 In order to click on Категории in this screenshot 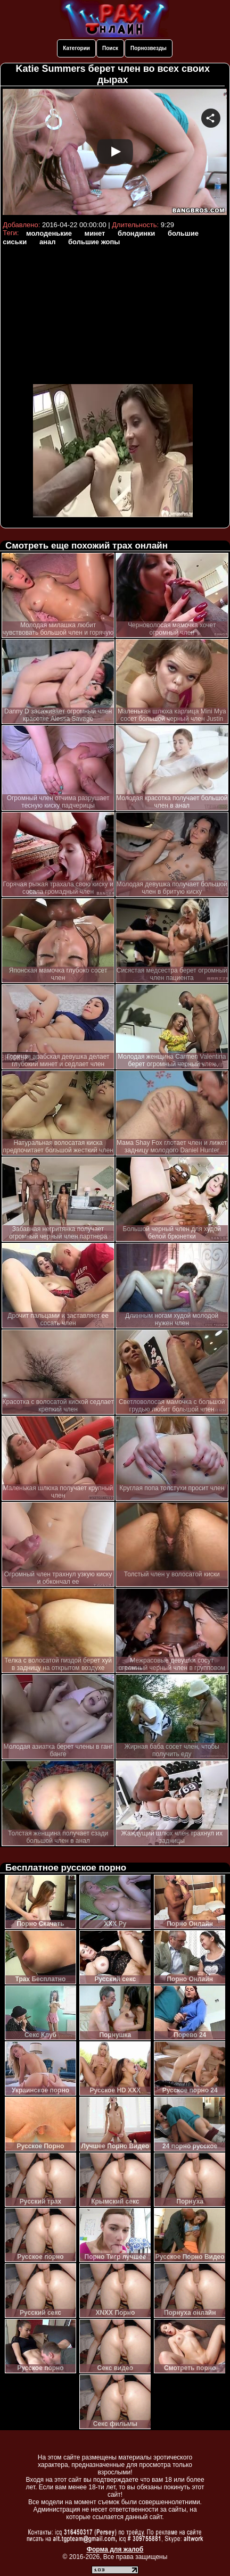, I will do `click(76, 48)`.